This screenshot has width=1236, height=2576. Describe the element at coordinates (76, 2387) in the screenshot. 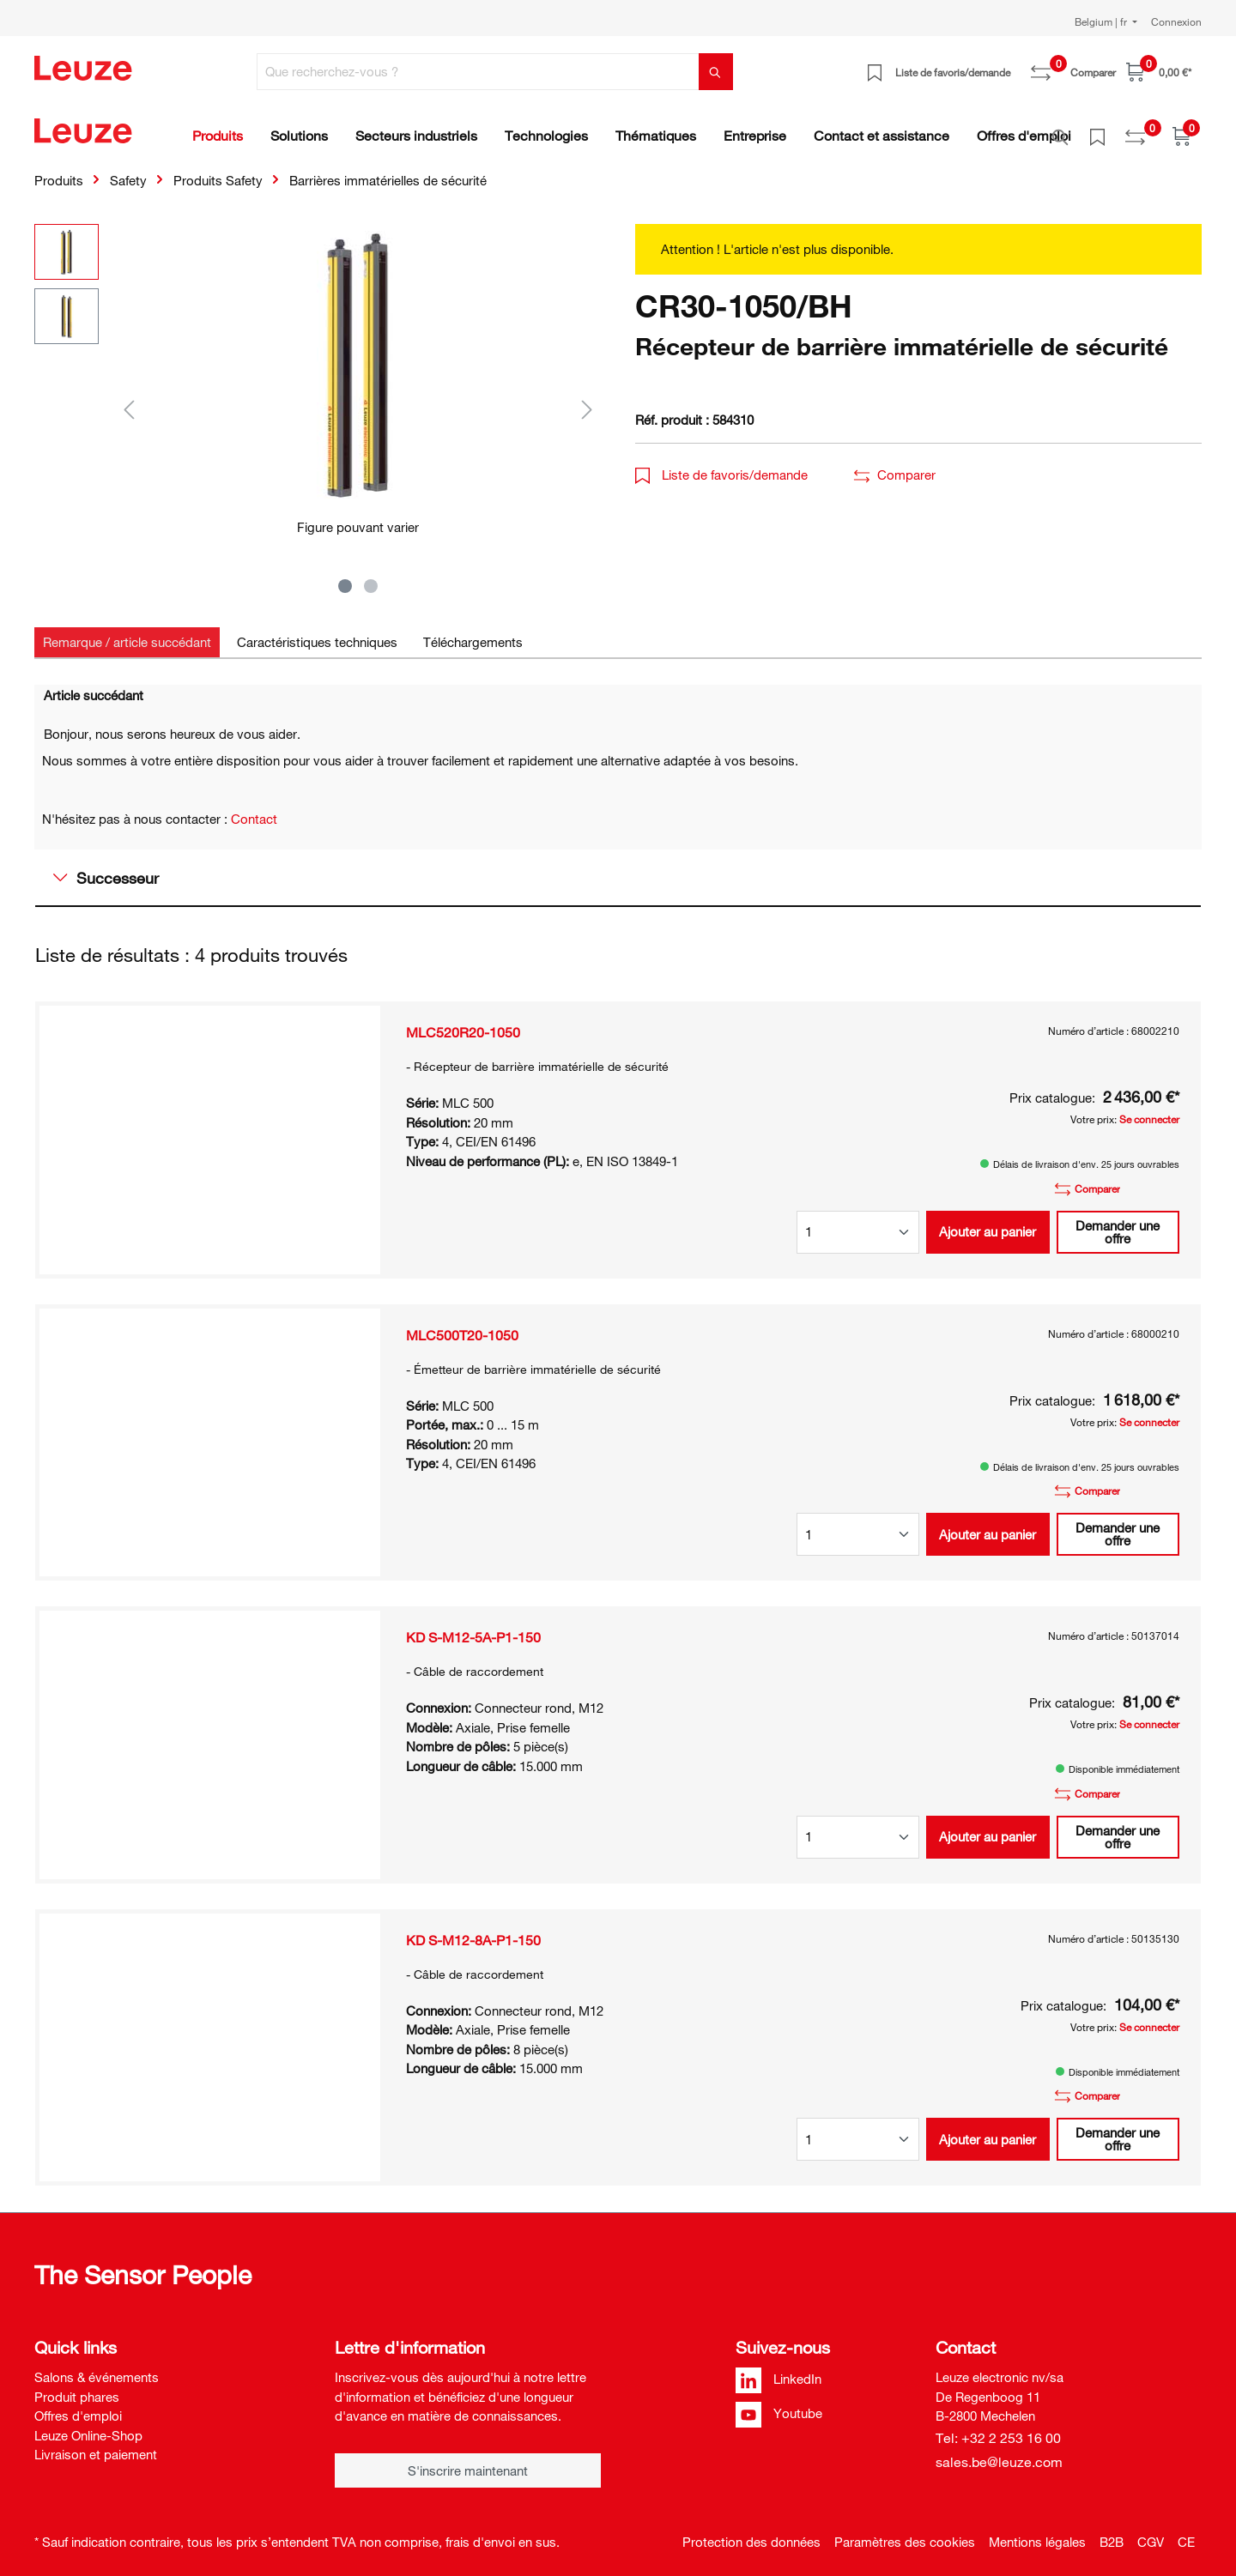

I see `Produit phares` at that location.